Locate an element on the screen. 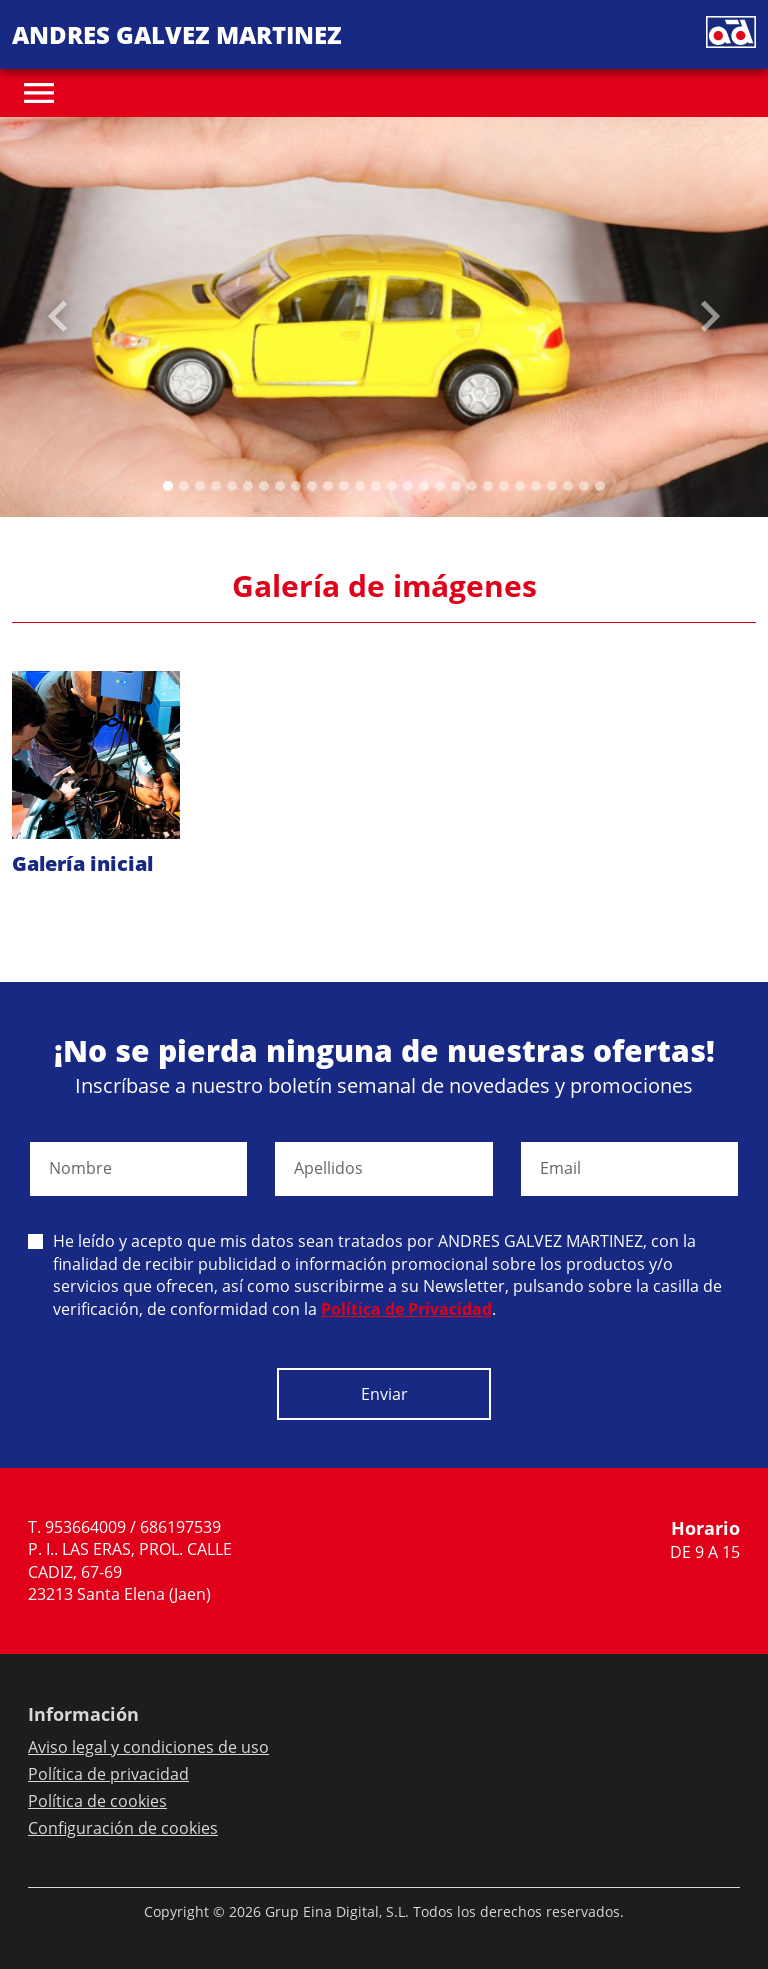 The image size is (768, 1969). [Slide 13] is located at coordinates (376, 486).